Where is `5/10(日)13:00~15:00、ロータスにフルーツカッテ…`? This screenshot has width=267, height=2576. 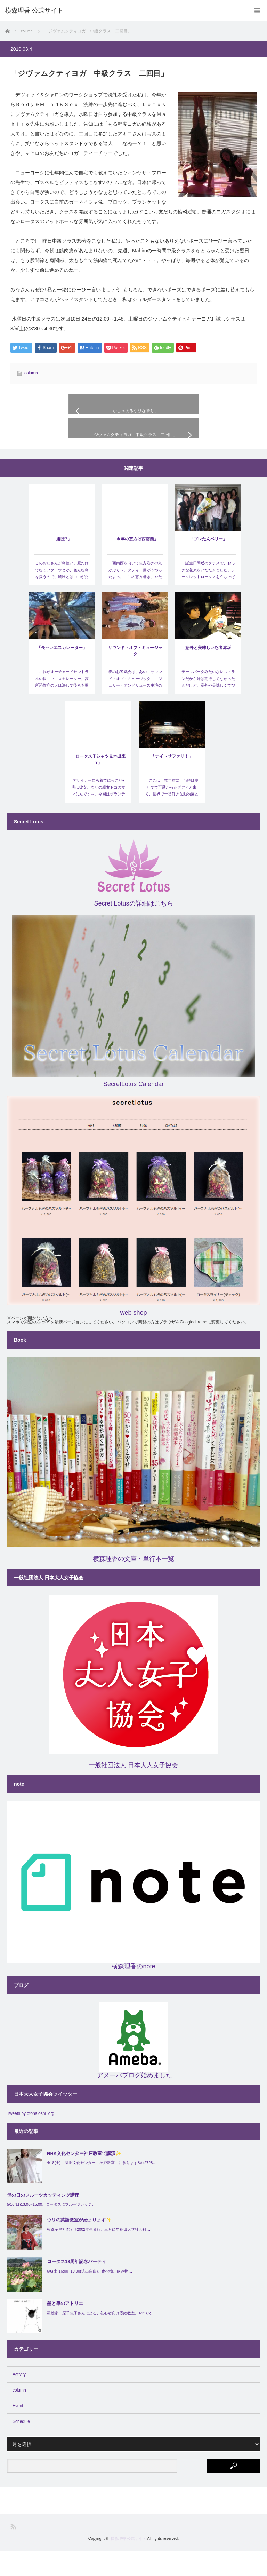
5/10(日)13:00~15:00、ロータスにフルーツカッテ… is located at coordinates (51, 2229).